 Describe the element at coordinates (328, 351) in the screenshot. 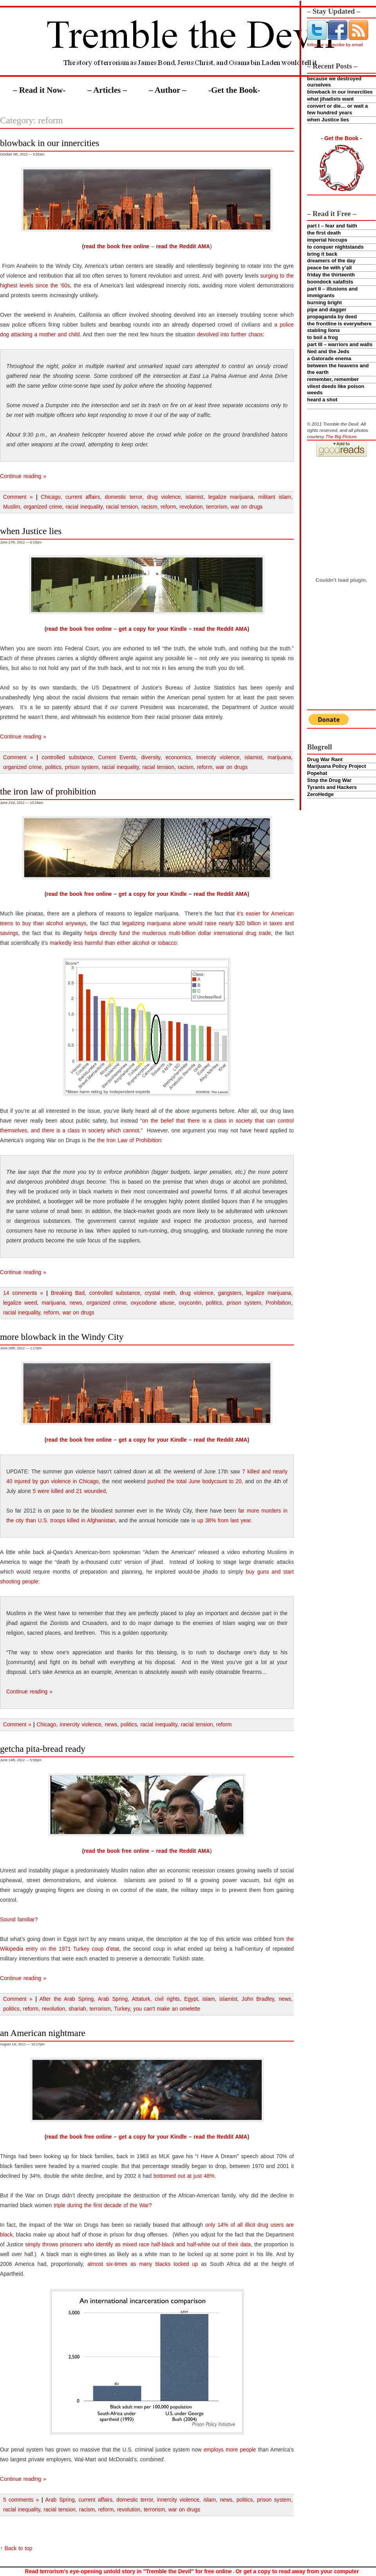

I see `Ned and the Jeds` at that location.